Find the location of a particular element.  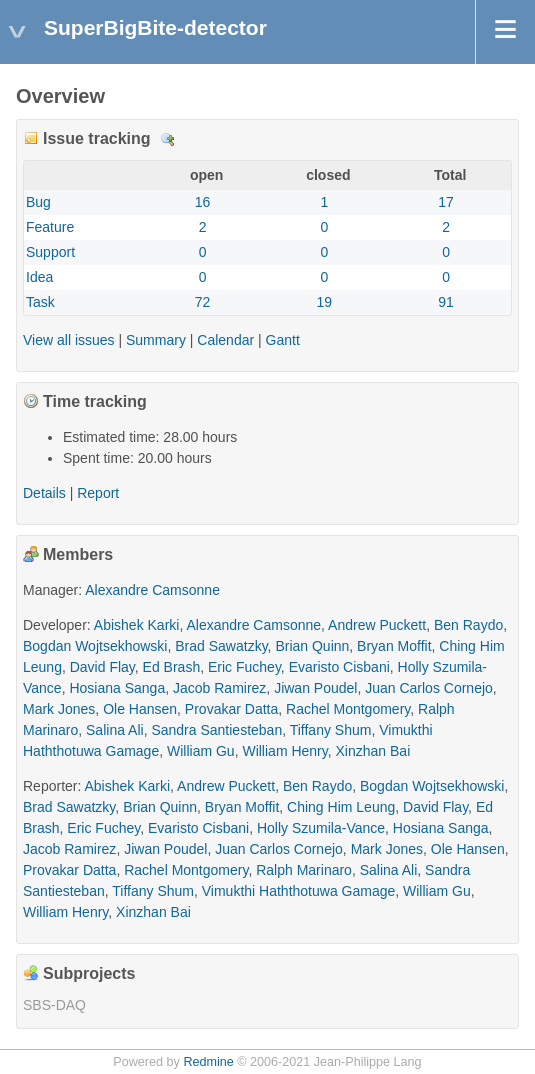

Brian Quinn is located at coordinates (312, 646).